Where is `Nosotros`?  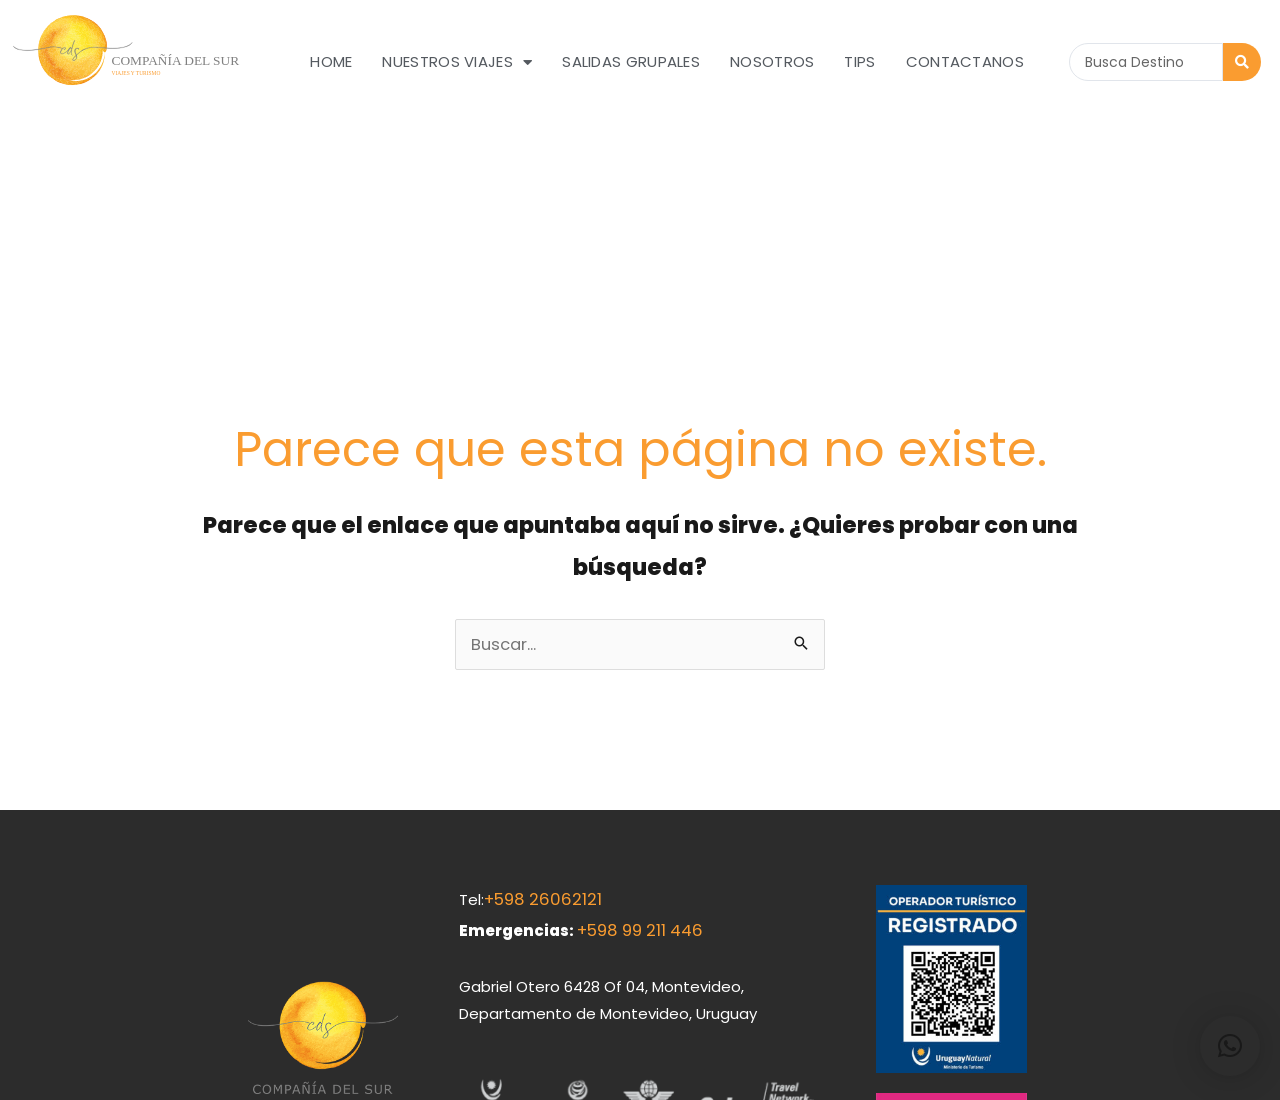
Nosotros is located at coordinates (772, 61).